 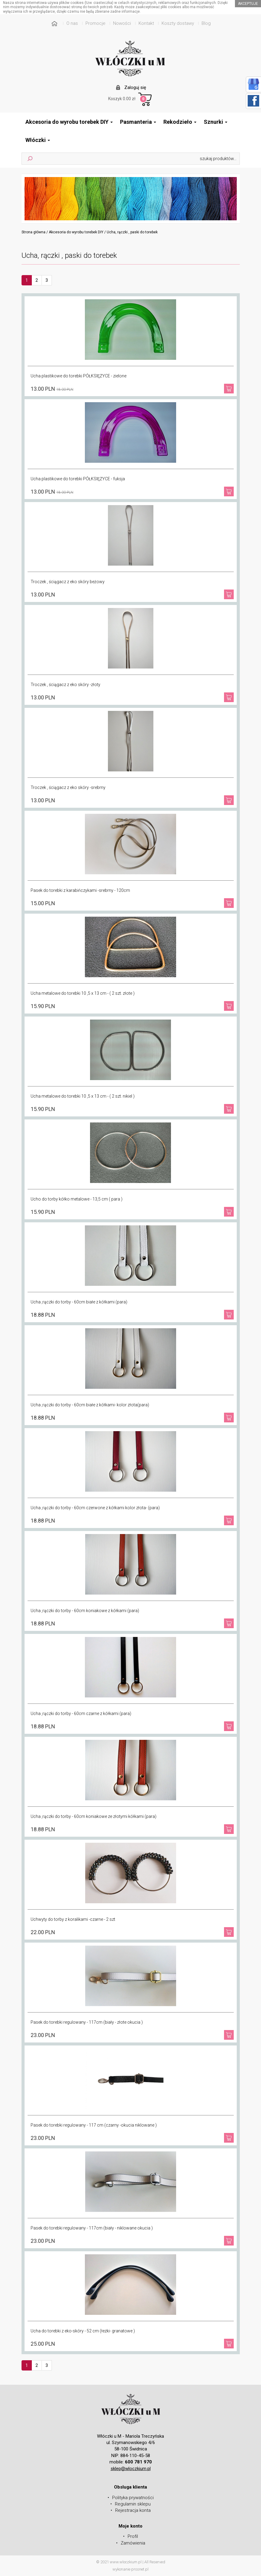 I want to click on Regulamin sklepu, so click(x=133, y=2504).